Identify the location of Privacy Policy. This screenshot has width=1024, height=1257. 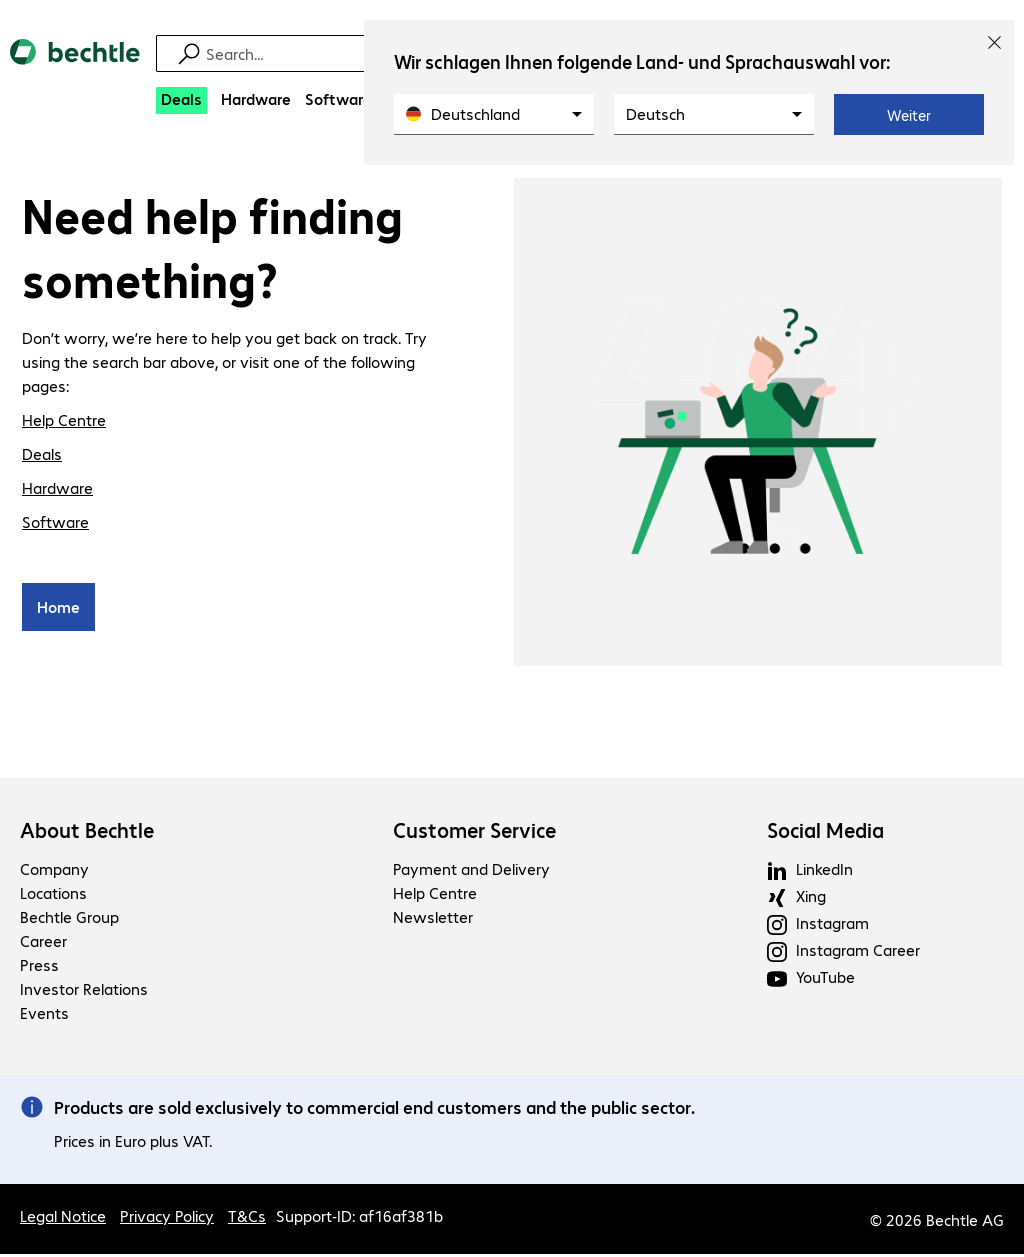
(167, 1218).